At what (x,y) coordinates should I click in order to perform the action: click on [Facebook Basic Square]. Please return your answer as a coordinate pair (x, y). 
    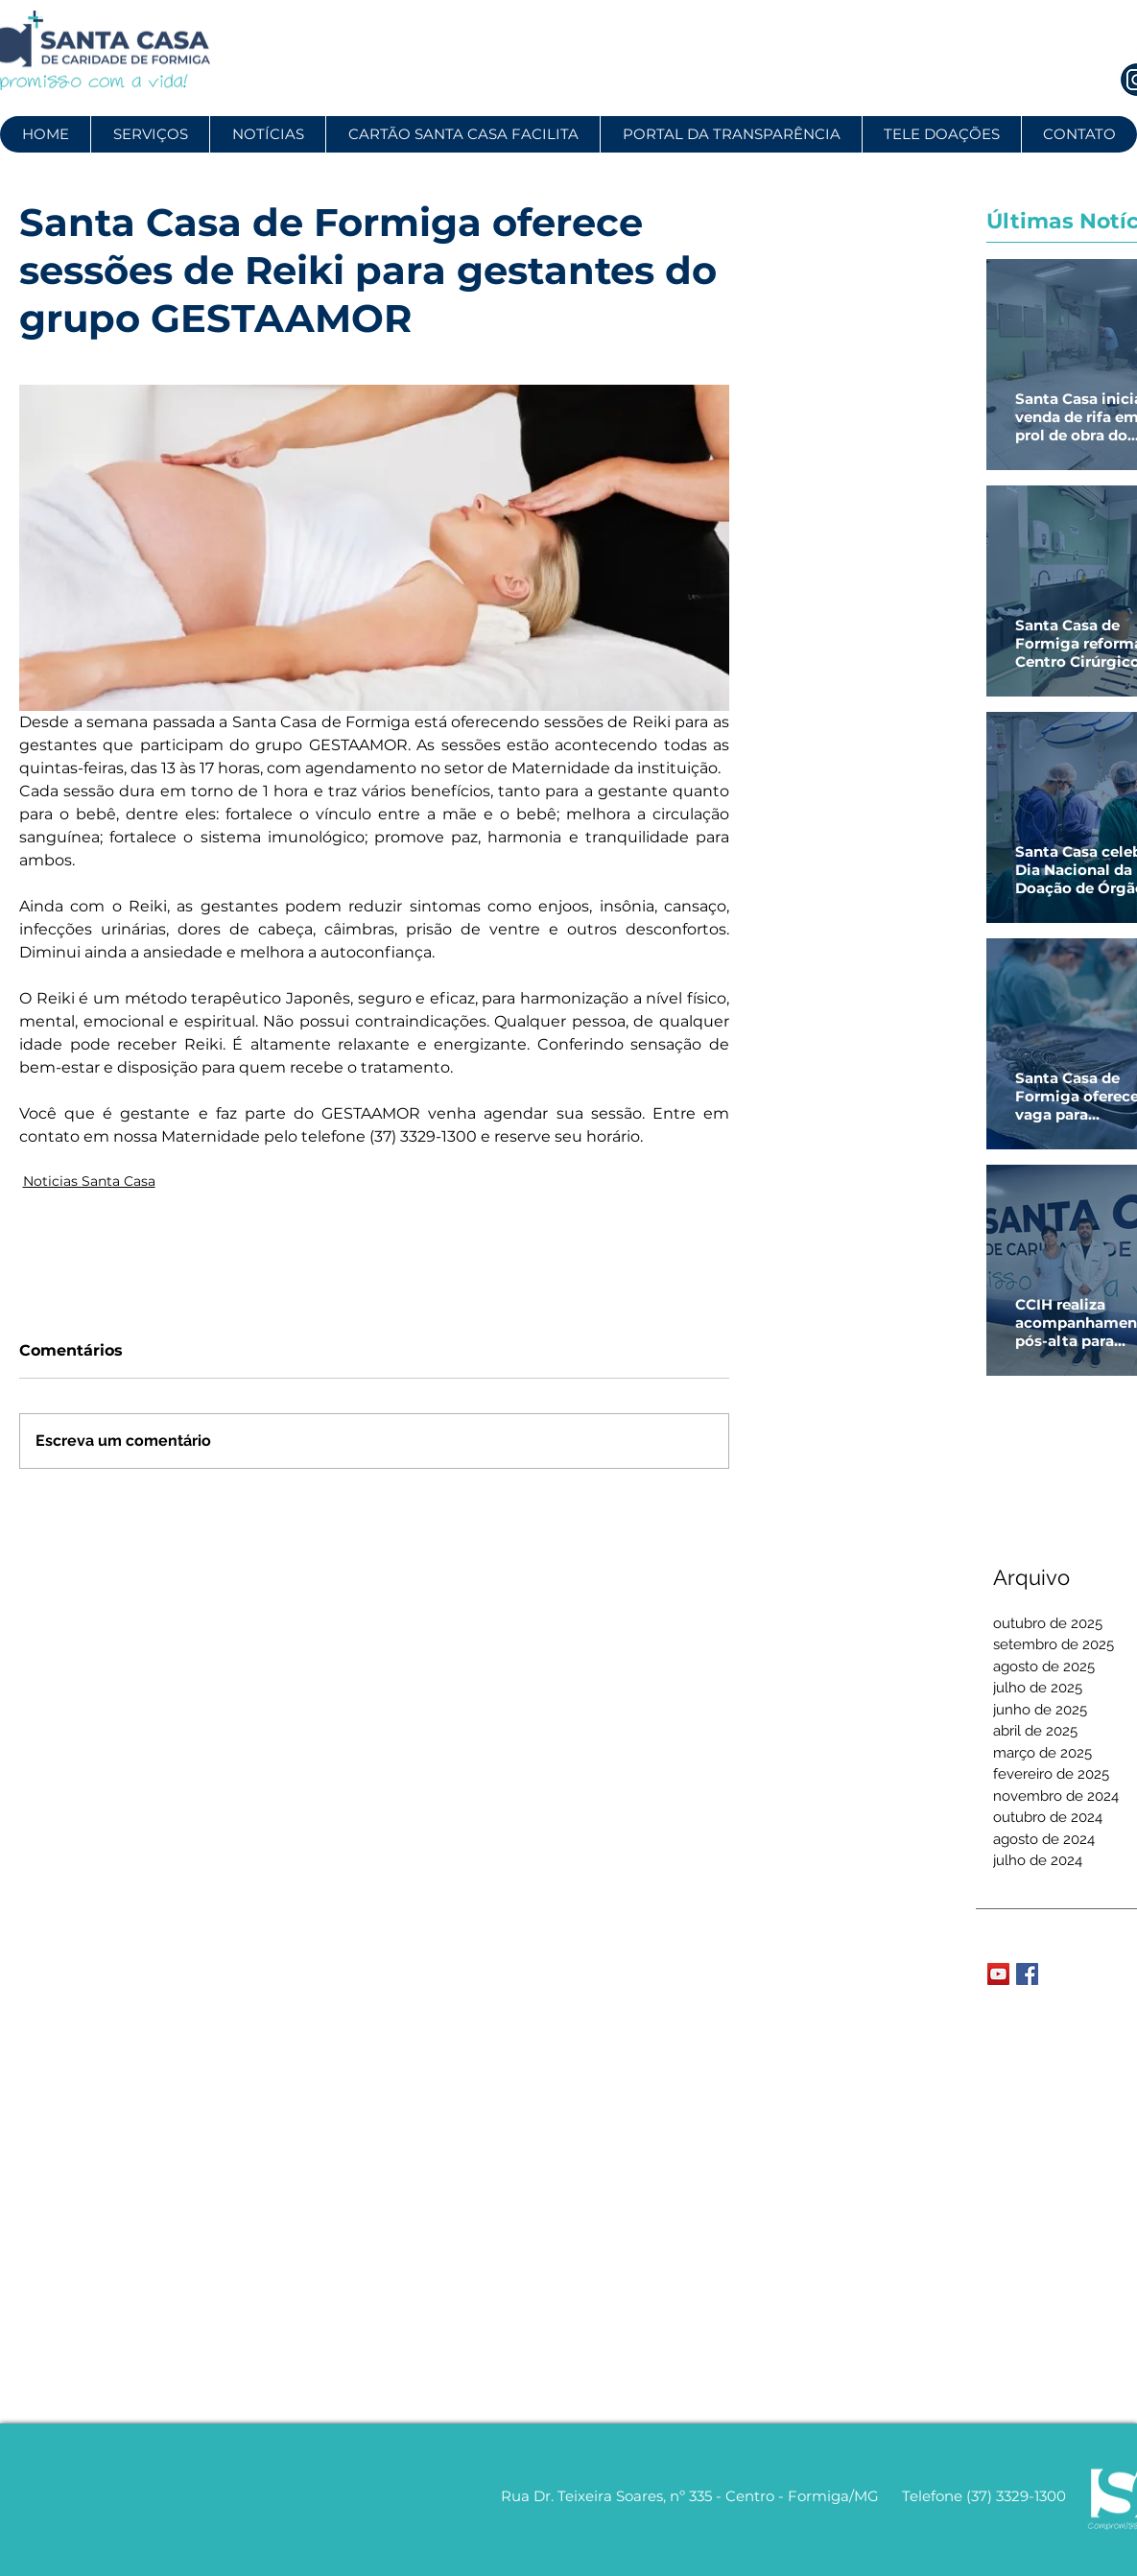
    Looking at the image, I should click on (1027, 1974).